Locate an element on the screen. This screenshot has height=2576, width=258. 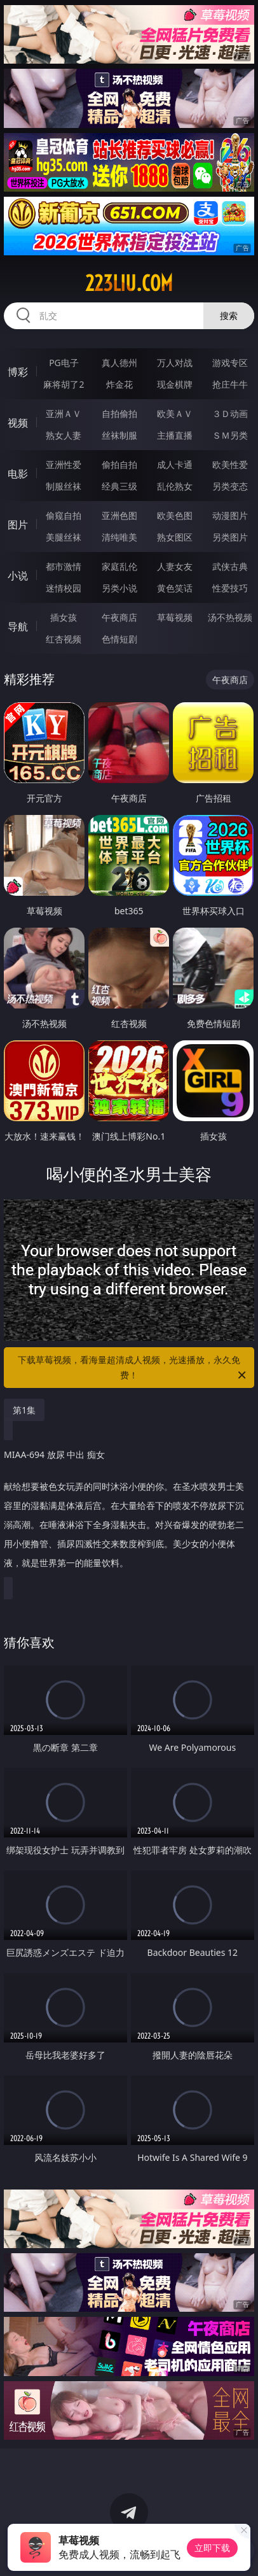
武侠古典 is located at coordinates (230, 566).